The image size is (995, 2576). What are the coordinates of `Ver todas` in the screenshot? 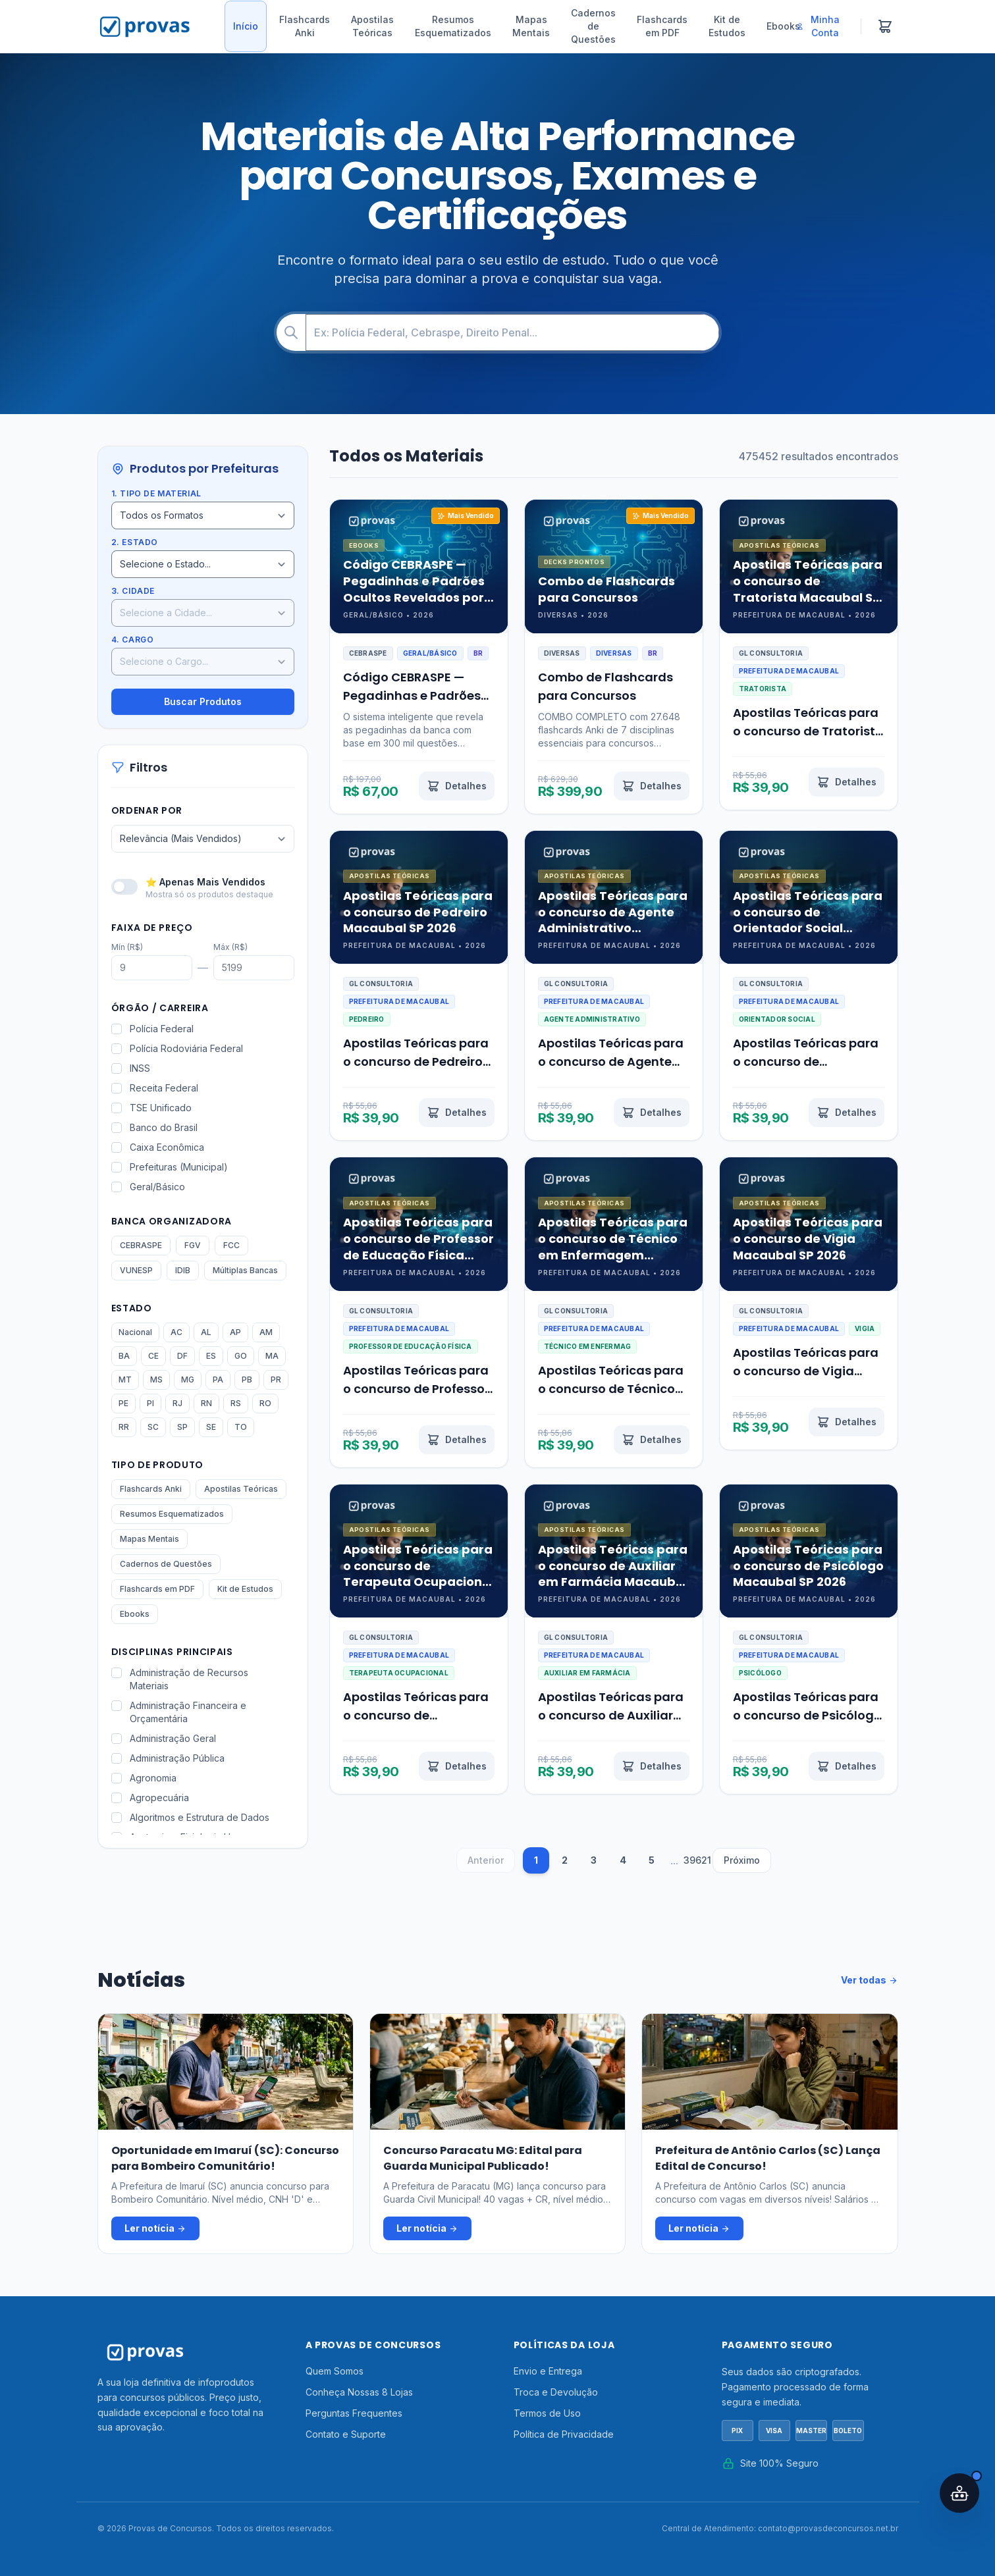 It's located at (869, 1980).